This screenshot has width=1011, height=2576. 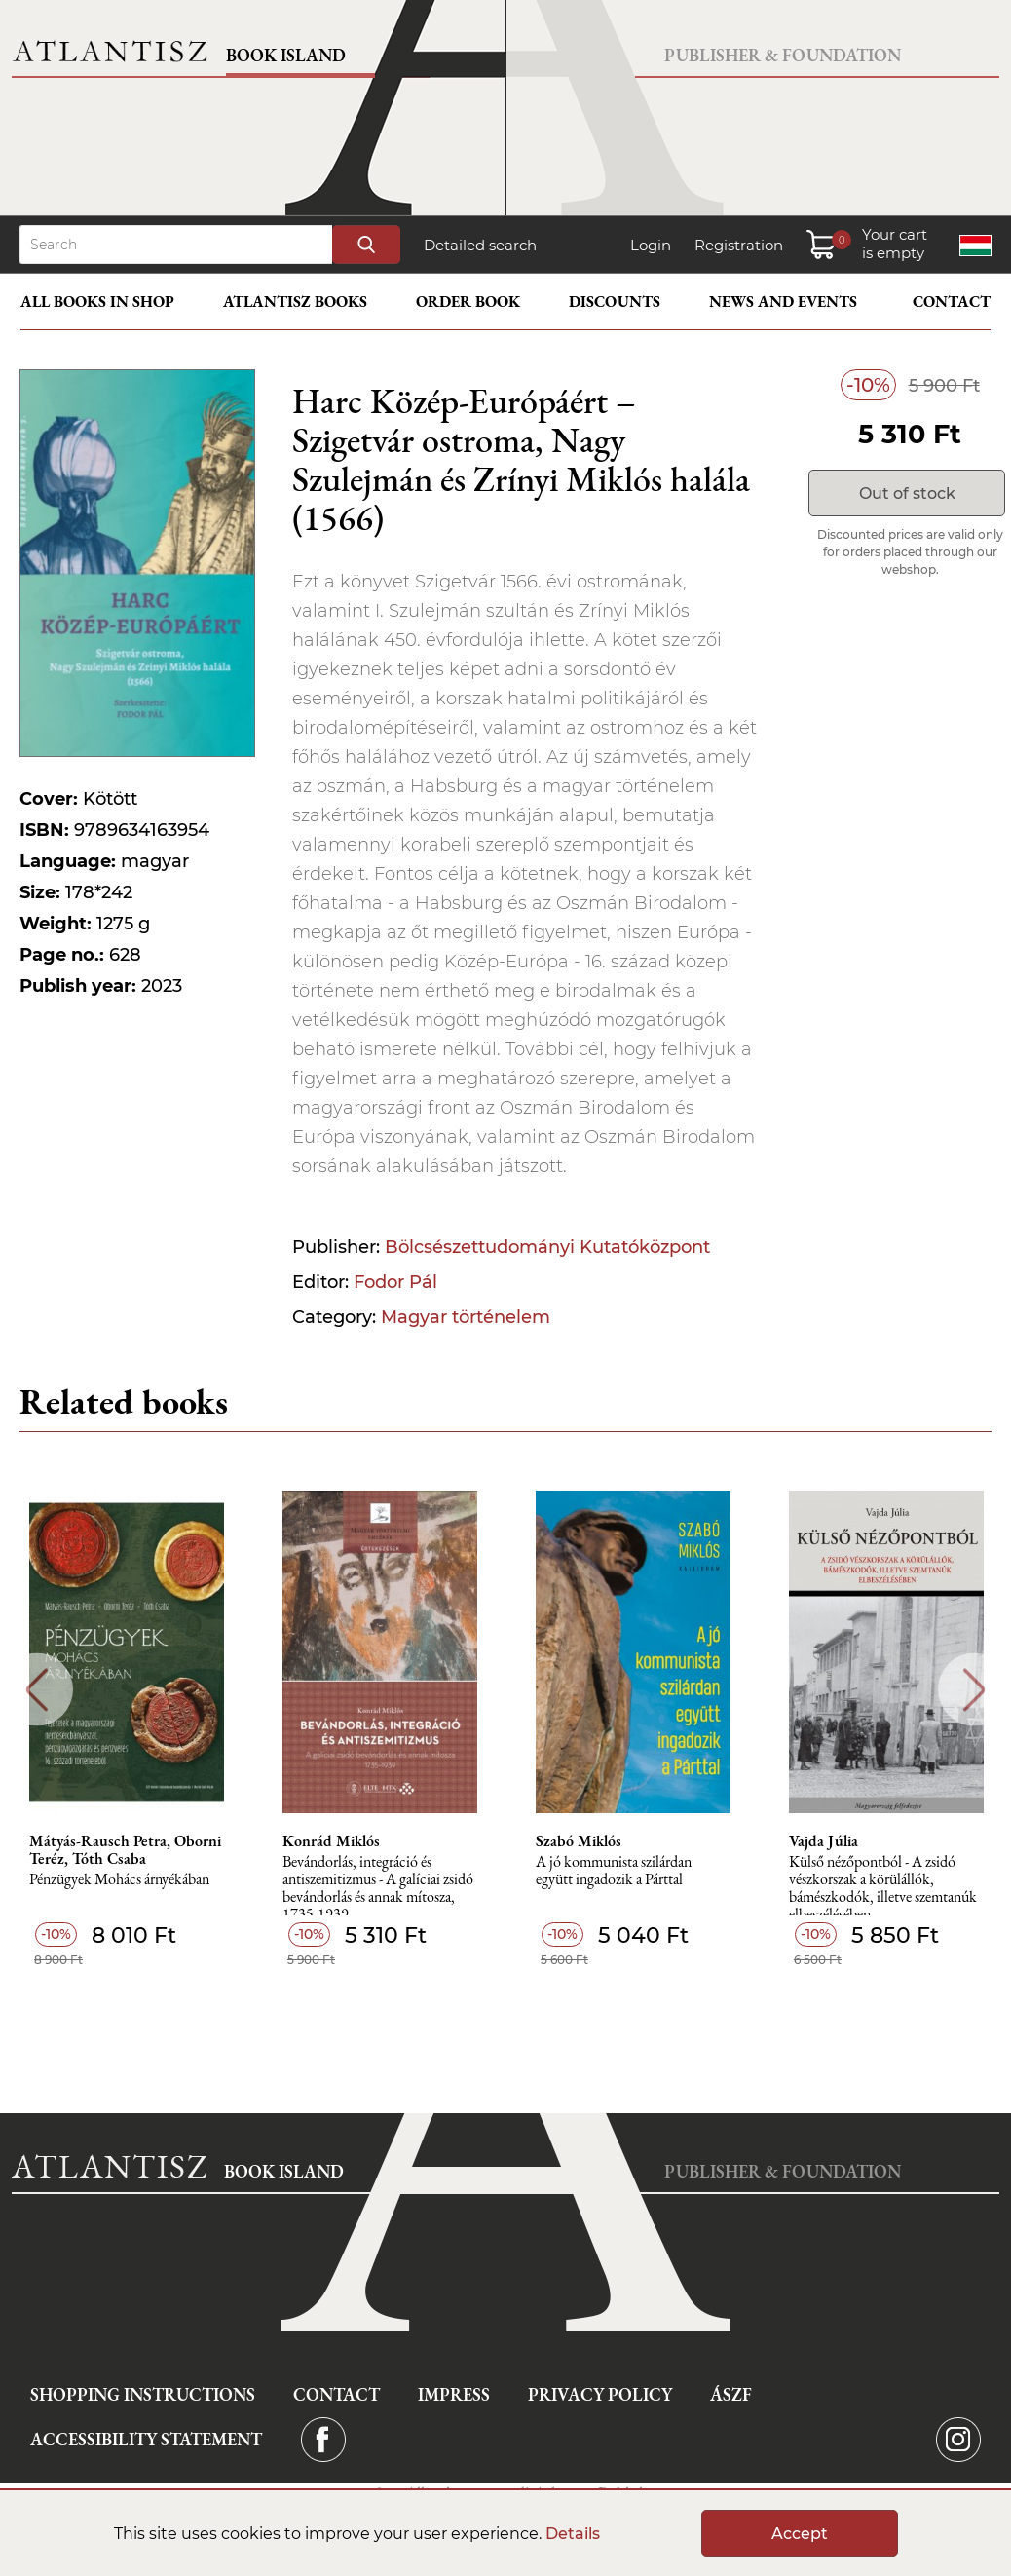 I want to click on Vajda Júlia, so click(x=823, y=1841).